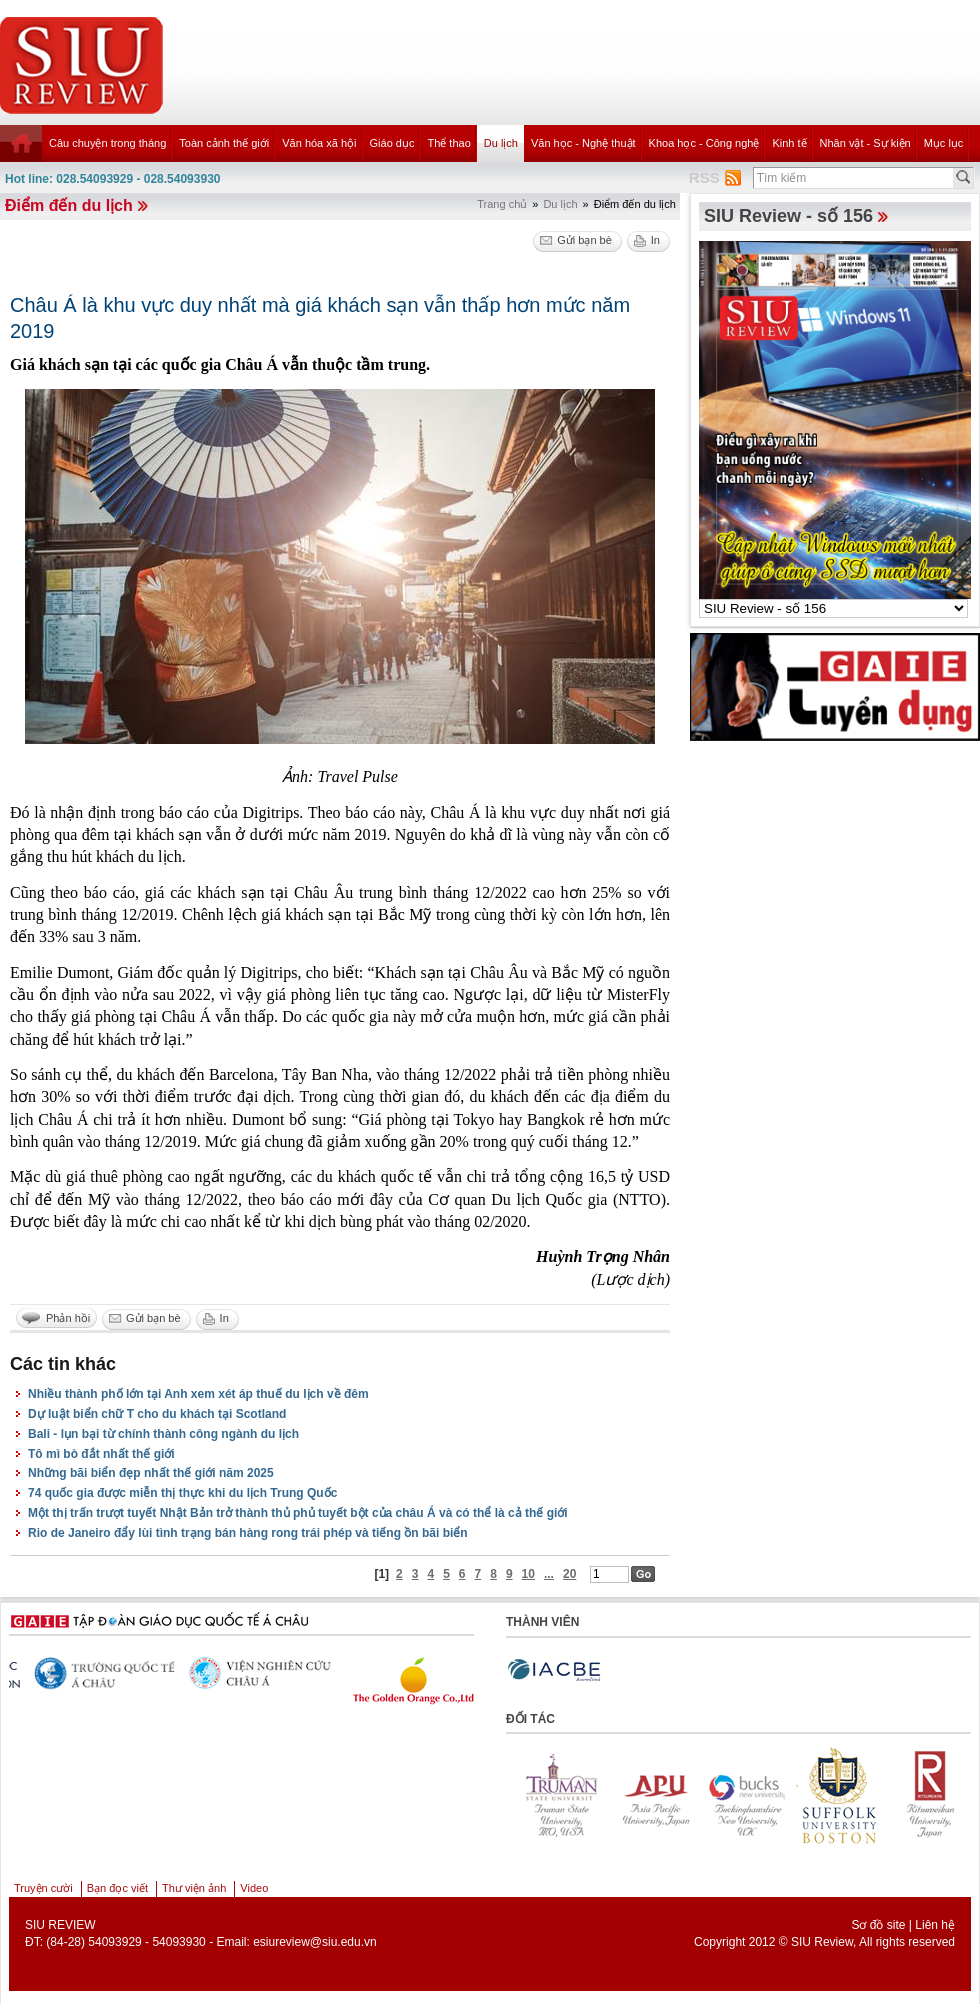 The image size is (980, 2004). Describe the element at coordinates (549, 1574) in the screenshot. I see `...` at that location.